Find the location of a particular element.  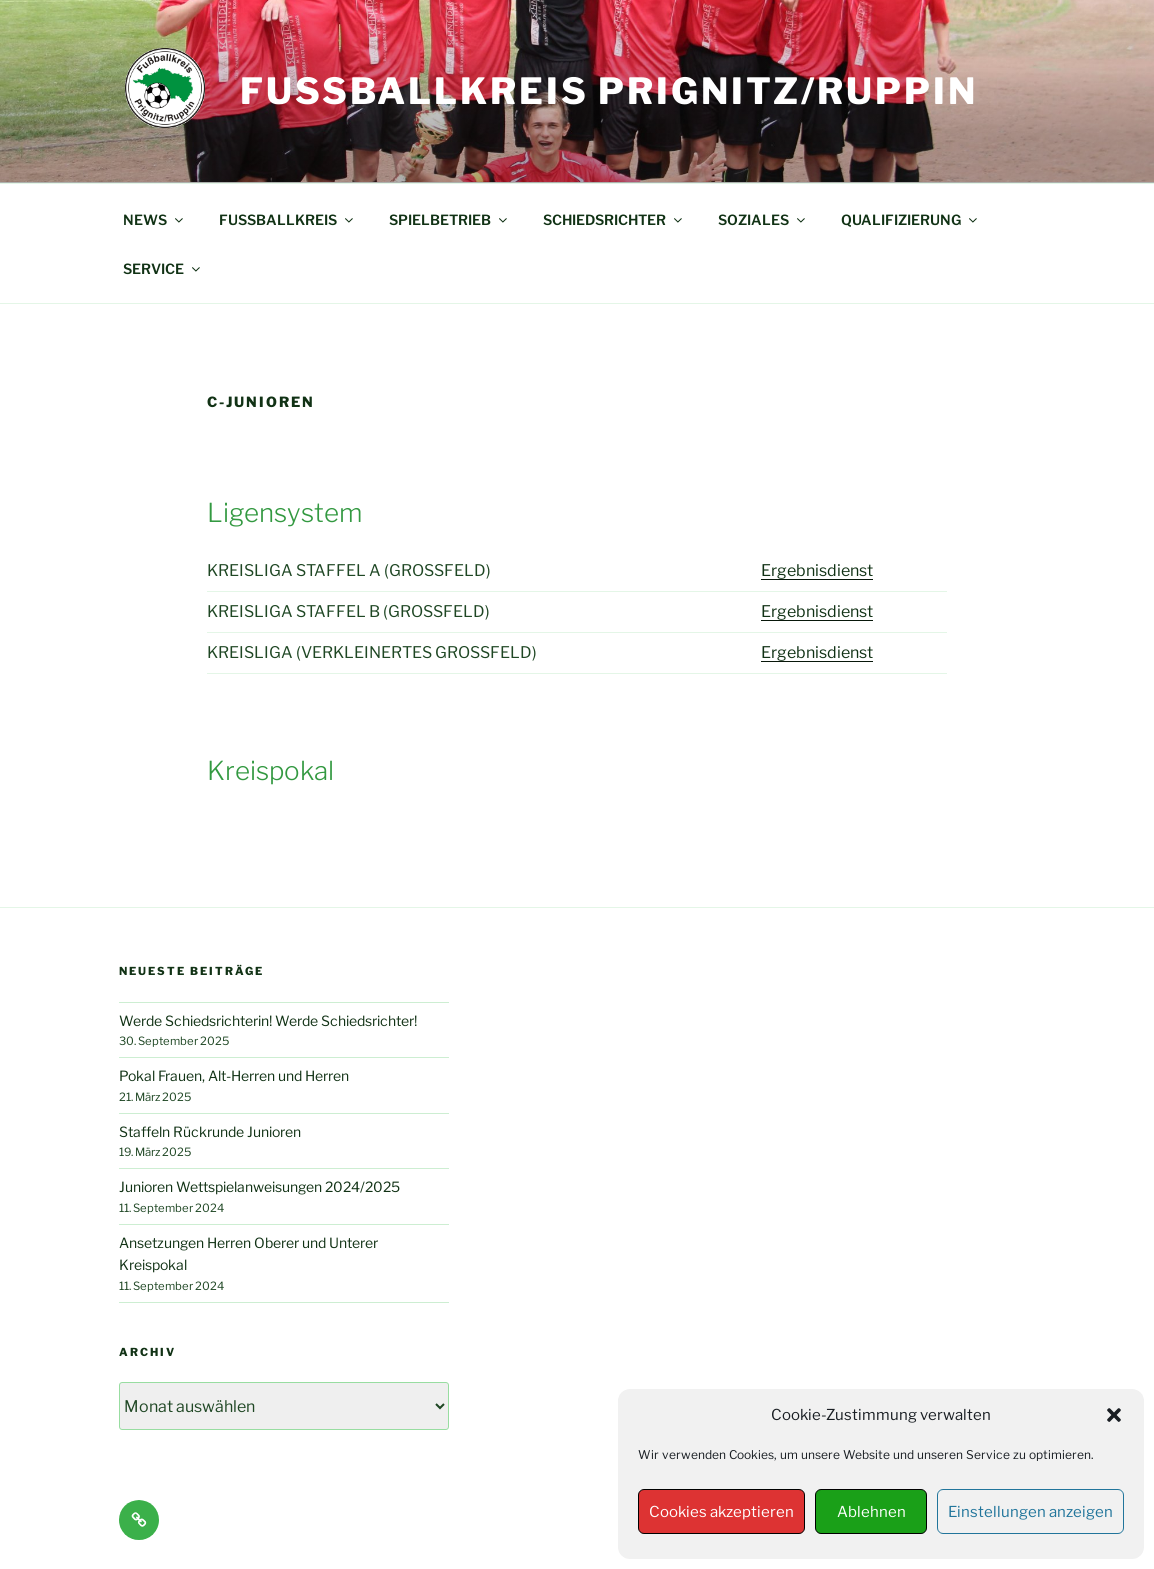

Werde Schiedsrichterin! Werde Schiedsrichter! is located at coordinates (268, 1020).